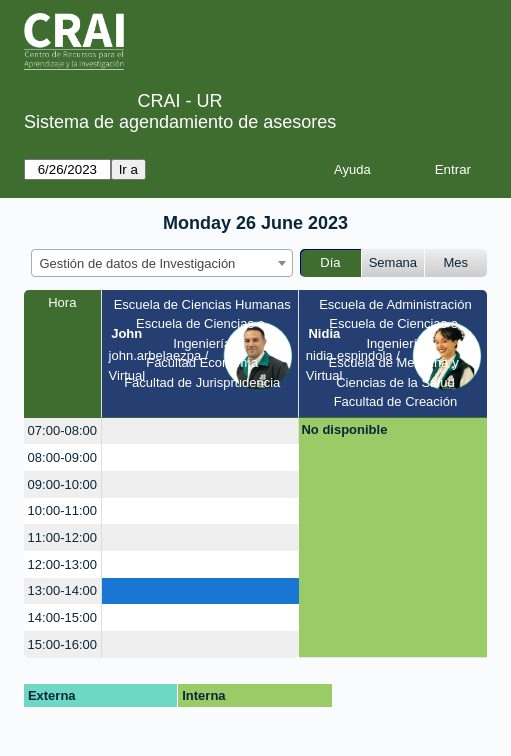 The width and height of the screenshot is (511, 756). What do you see at coordinates (62, 564) in the screenshot?
I see `12:00-13:00` at bounding box center [62, 564].